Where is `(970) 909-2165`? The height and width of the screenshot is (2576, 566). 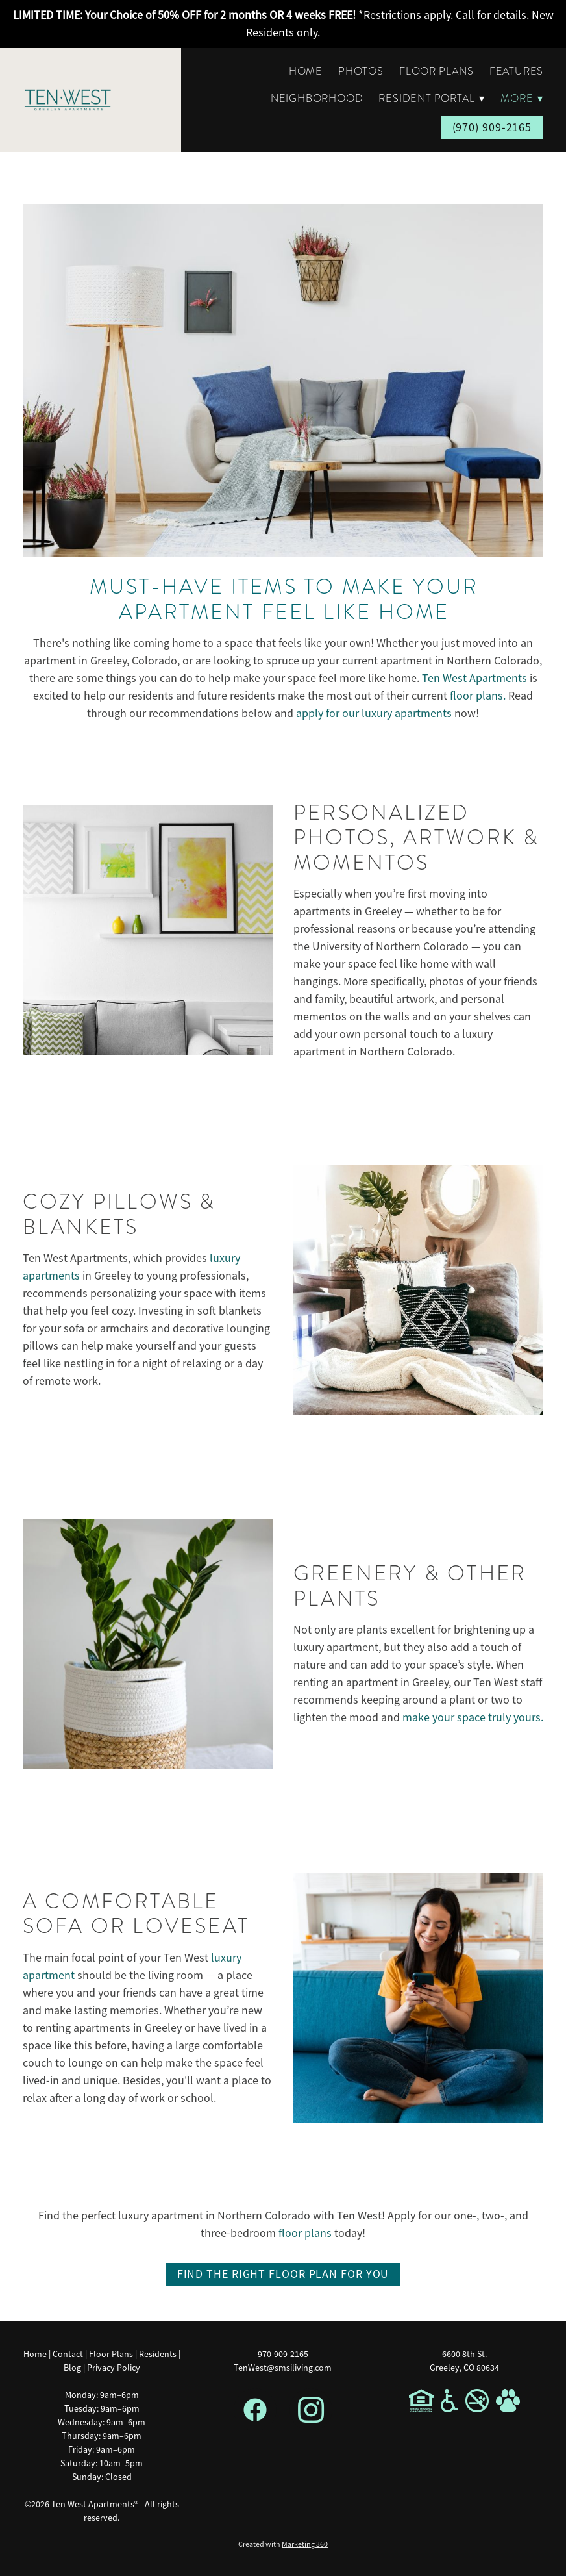
(970) 909-2165 is located at coordinates (492, 127).